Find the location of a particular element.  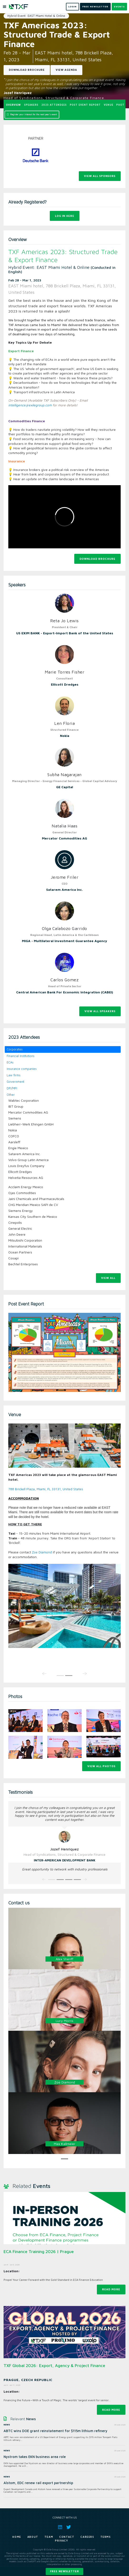

Free newsletter is located at coordinates (64, 2571).